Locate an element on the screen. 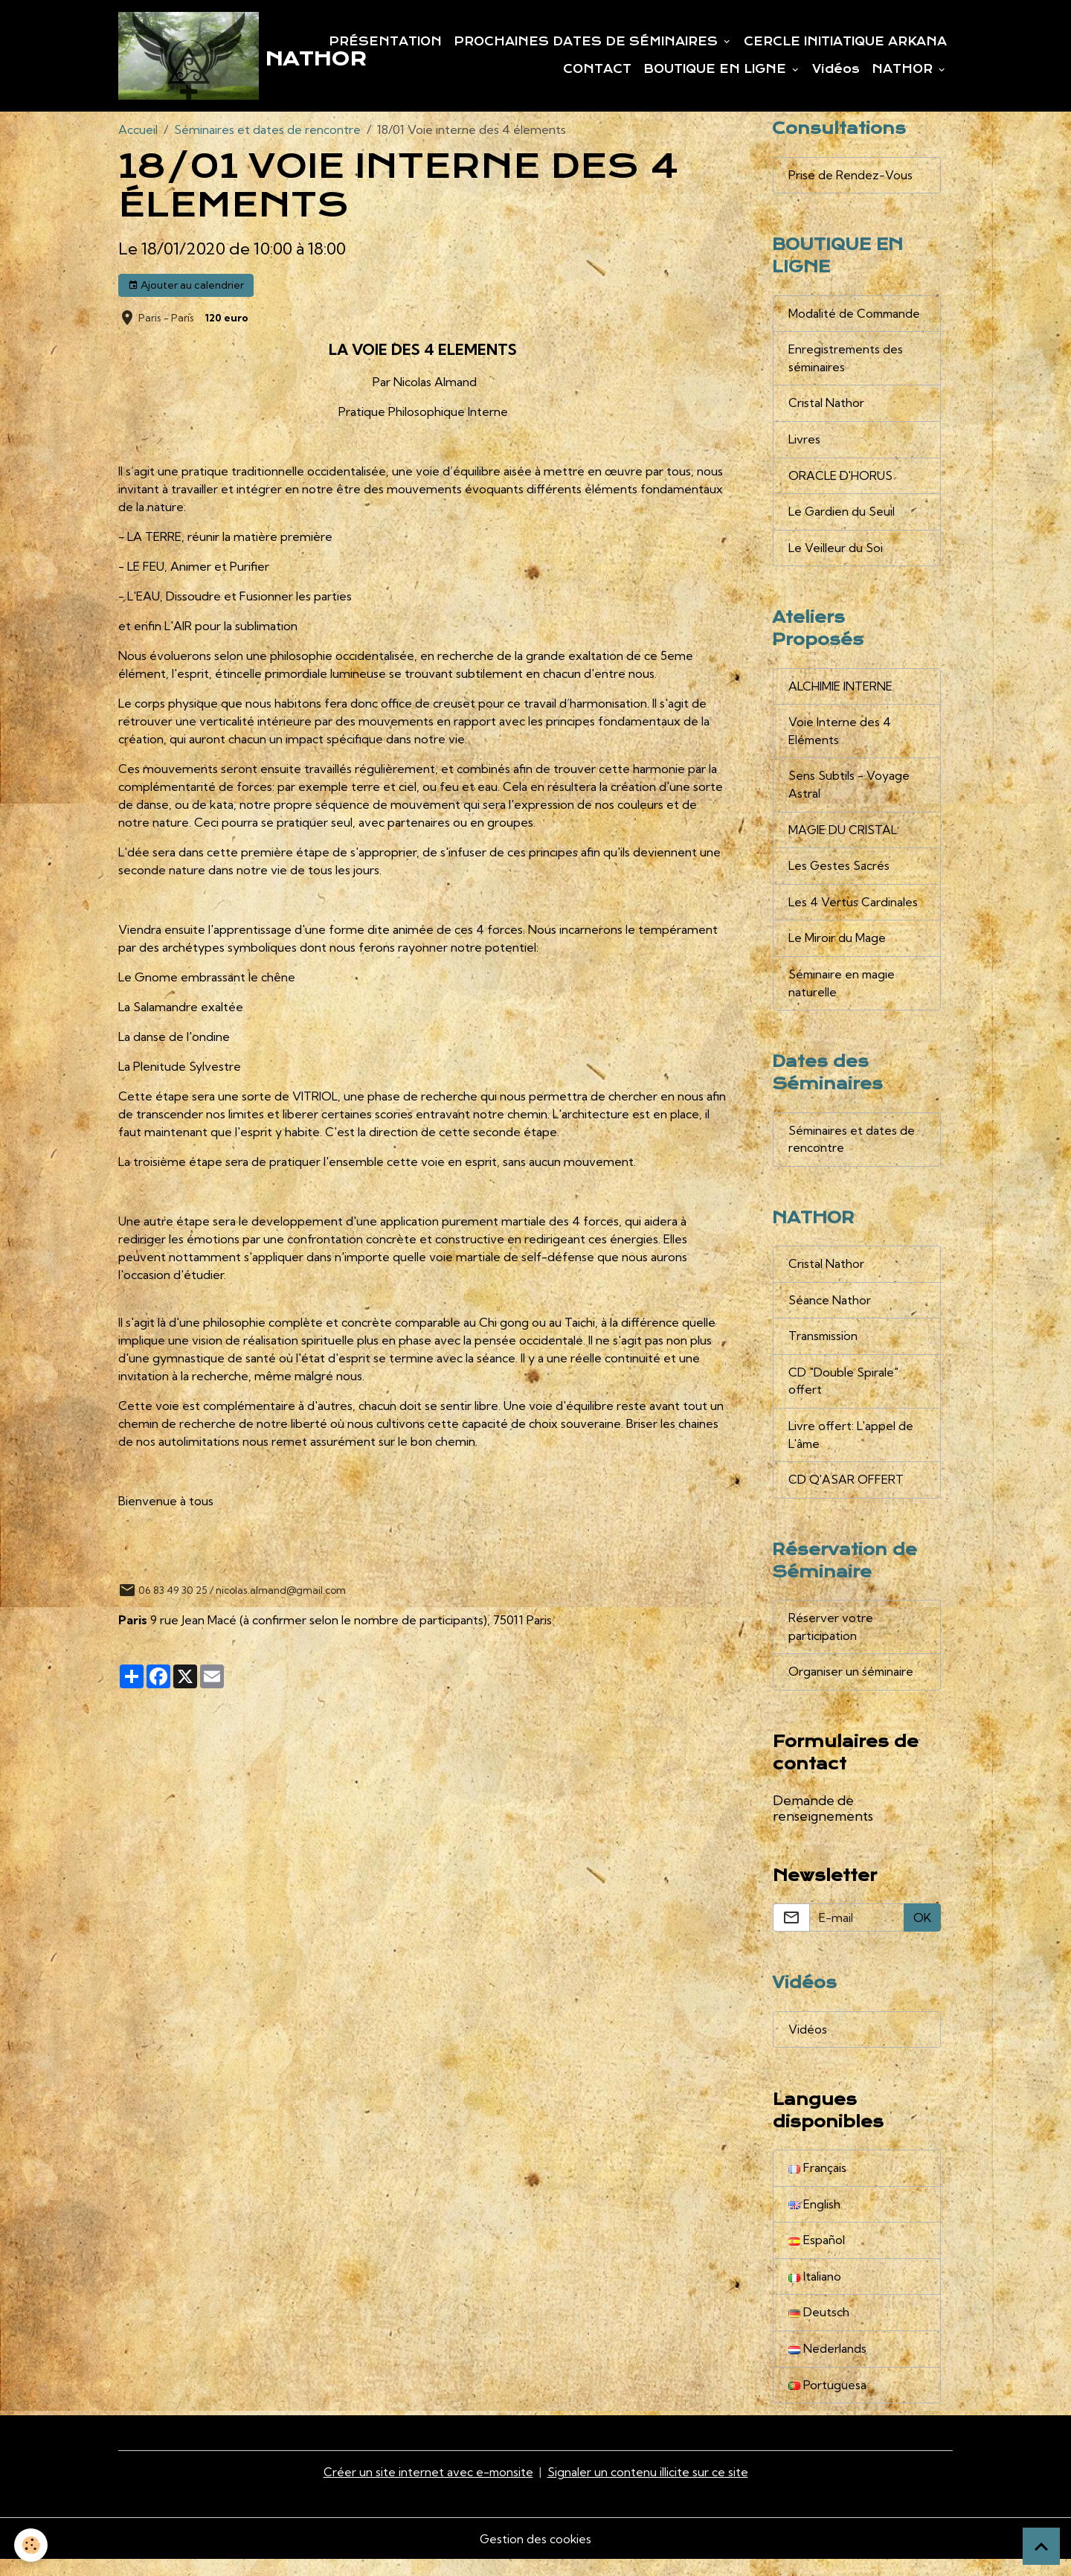  OK is located at coordinates (922, 1931).